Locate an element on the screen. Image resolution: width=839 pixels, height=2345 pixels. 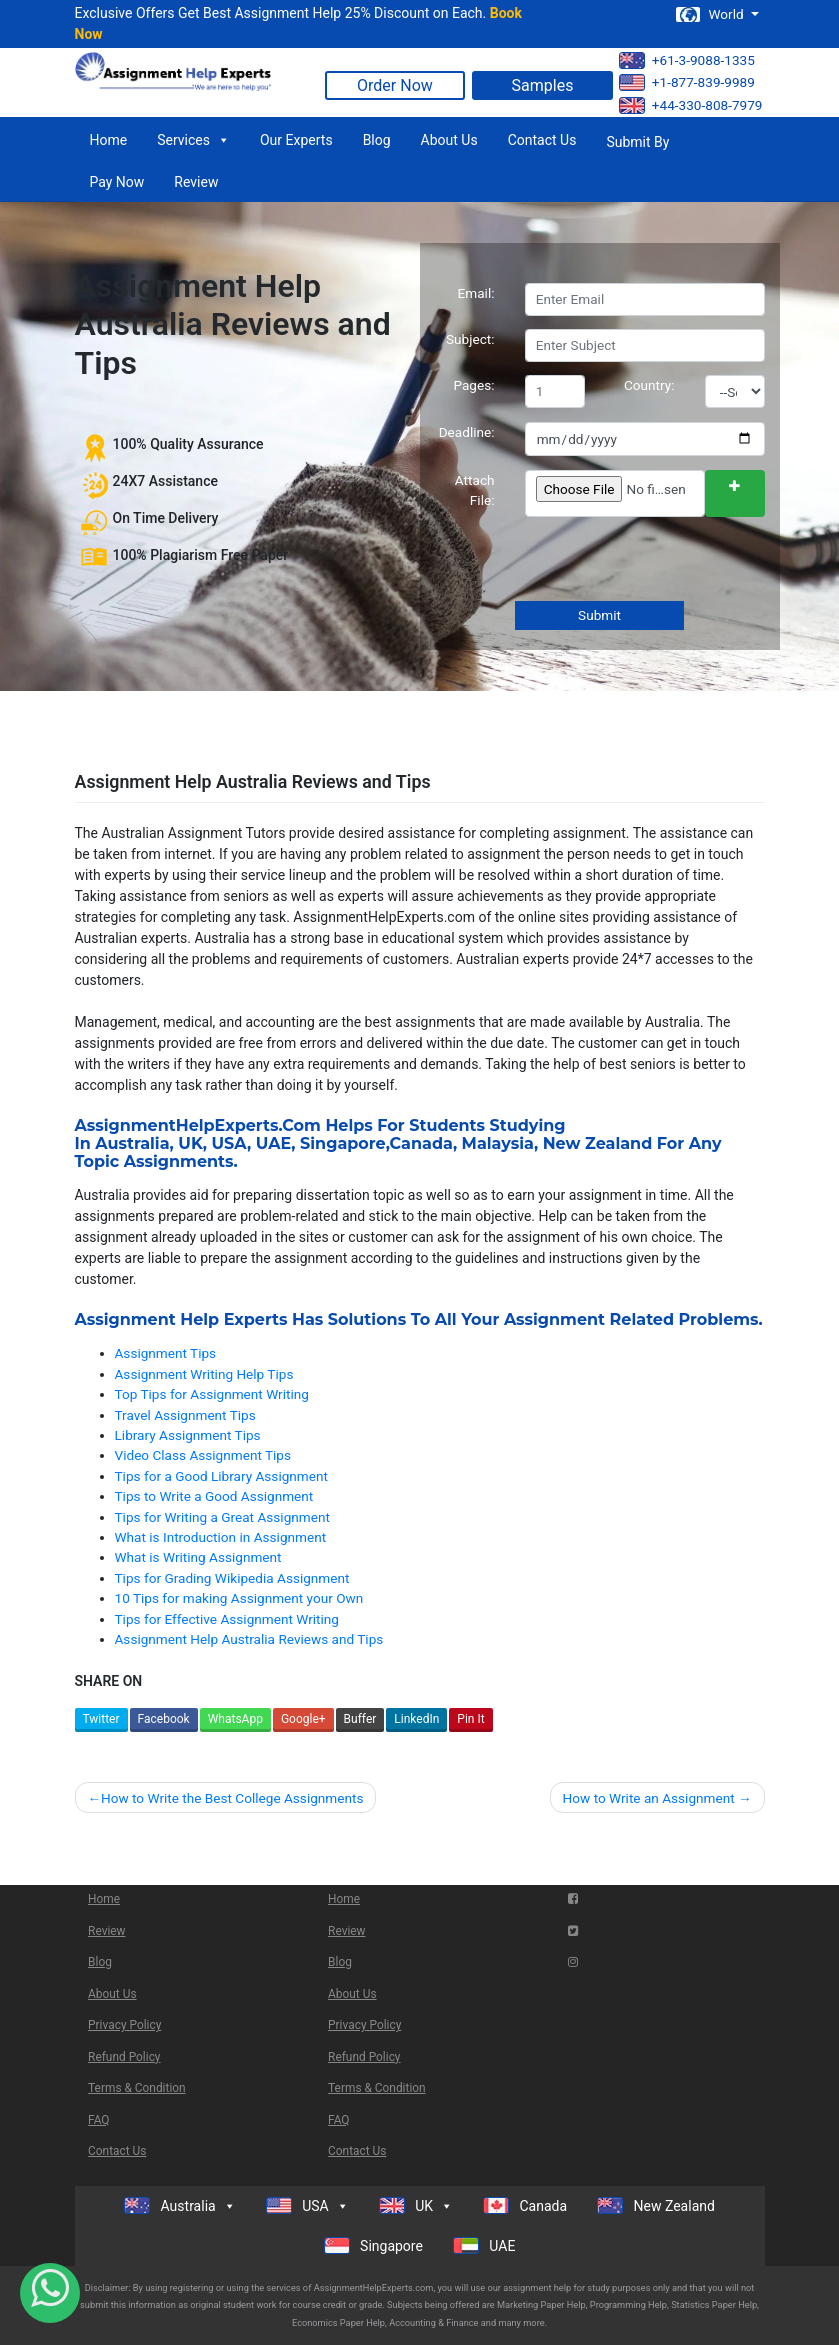
Blog is located at coordinates (377, 140).